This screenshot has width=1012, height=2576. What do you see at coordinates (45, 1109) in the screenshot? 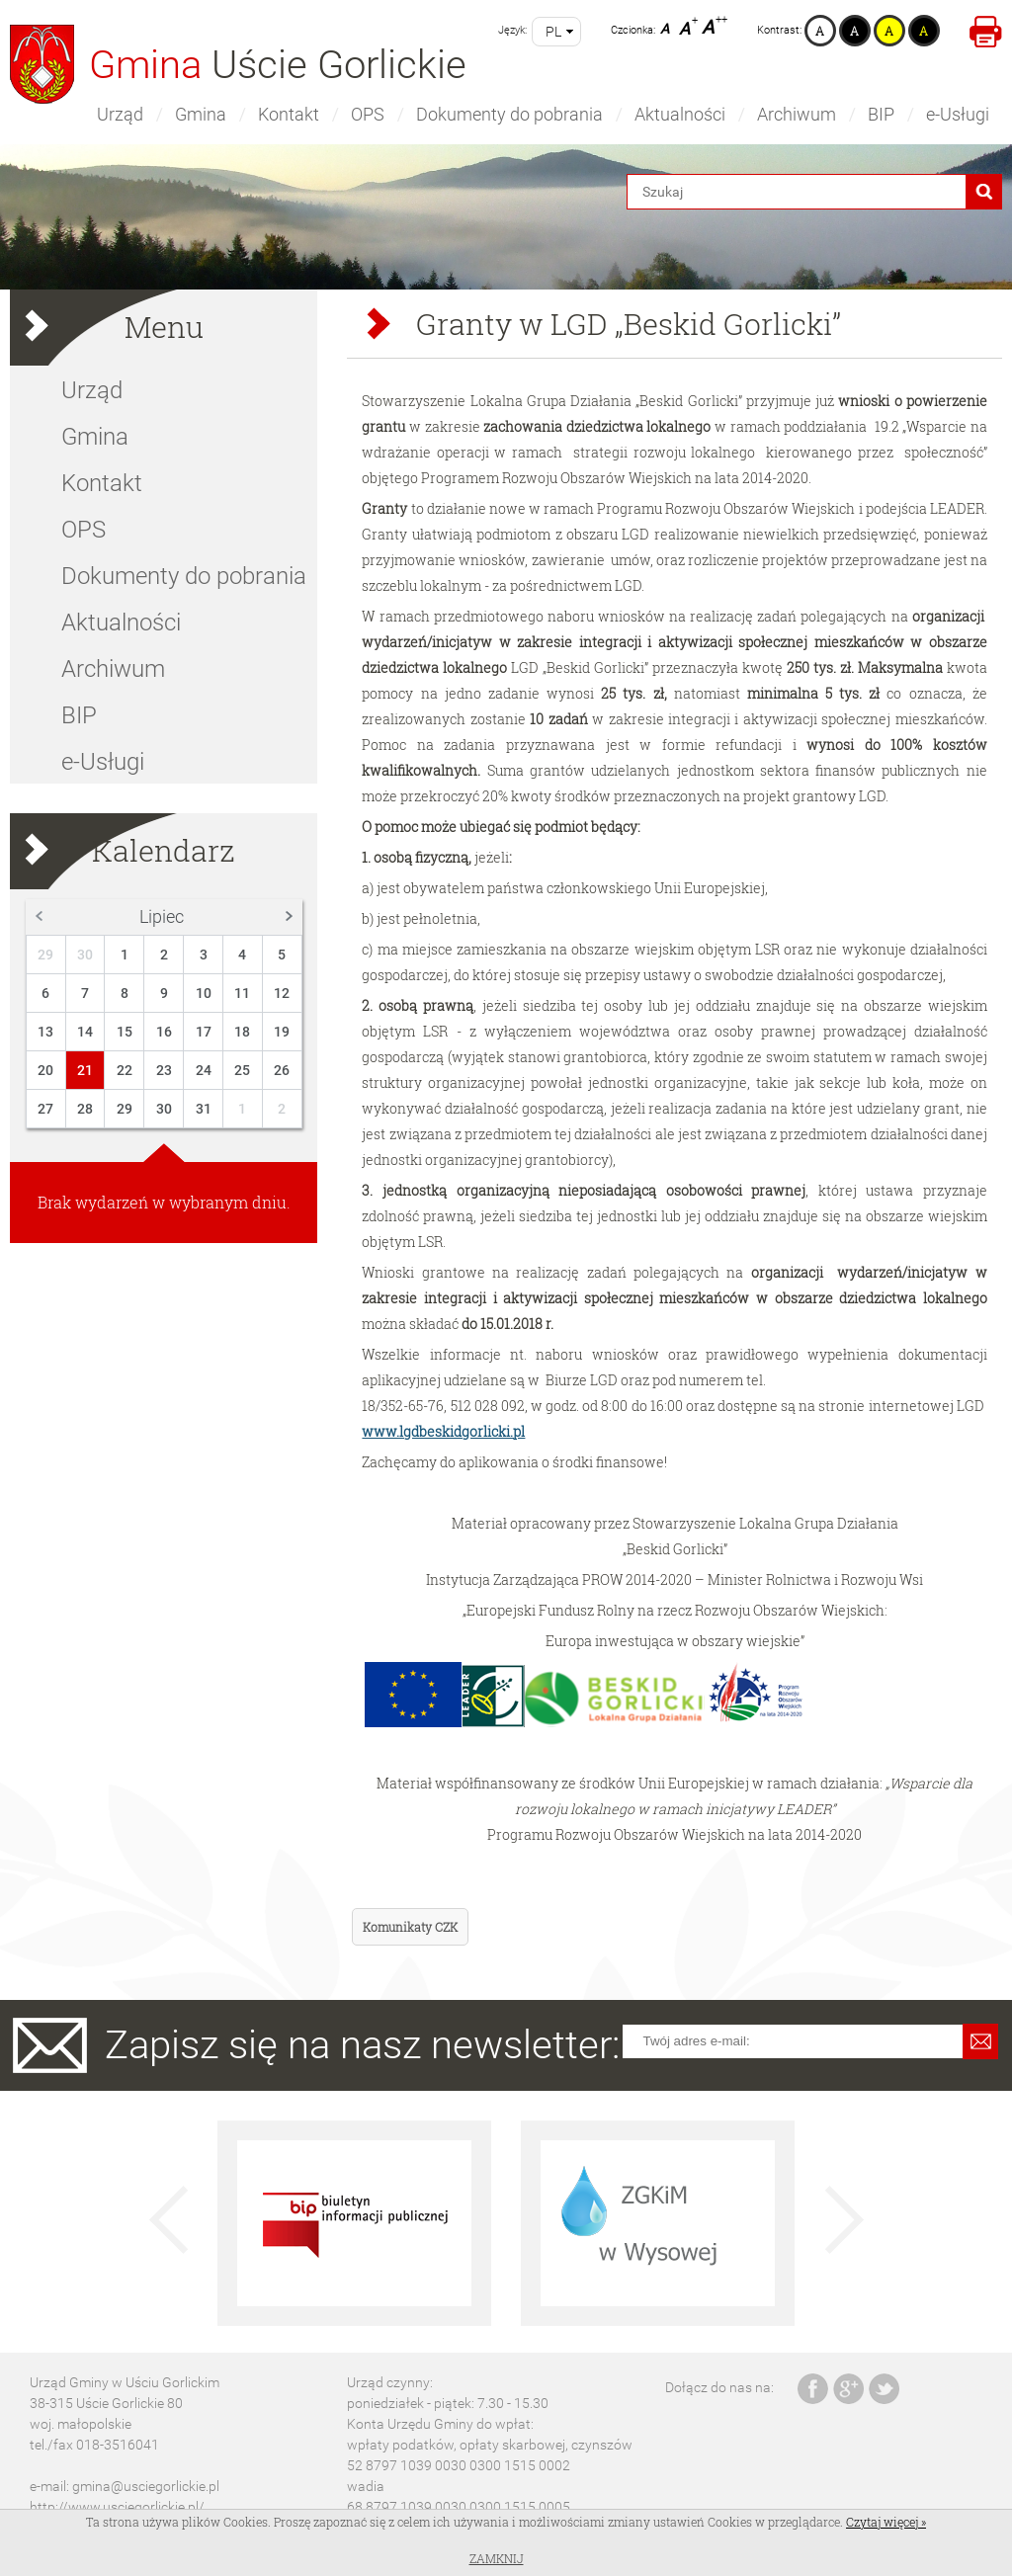
I see `27` at bounding box center [45, 1109].